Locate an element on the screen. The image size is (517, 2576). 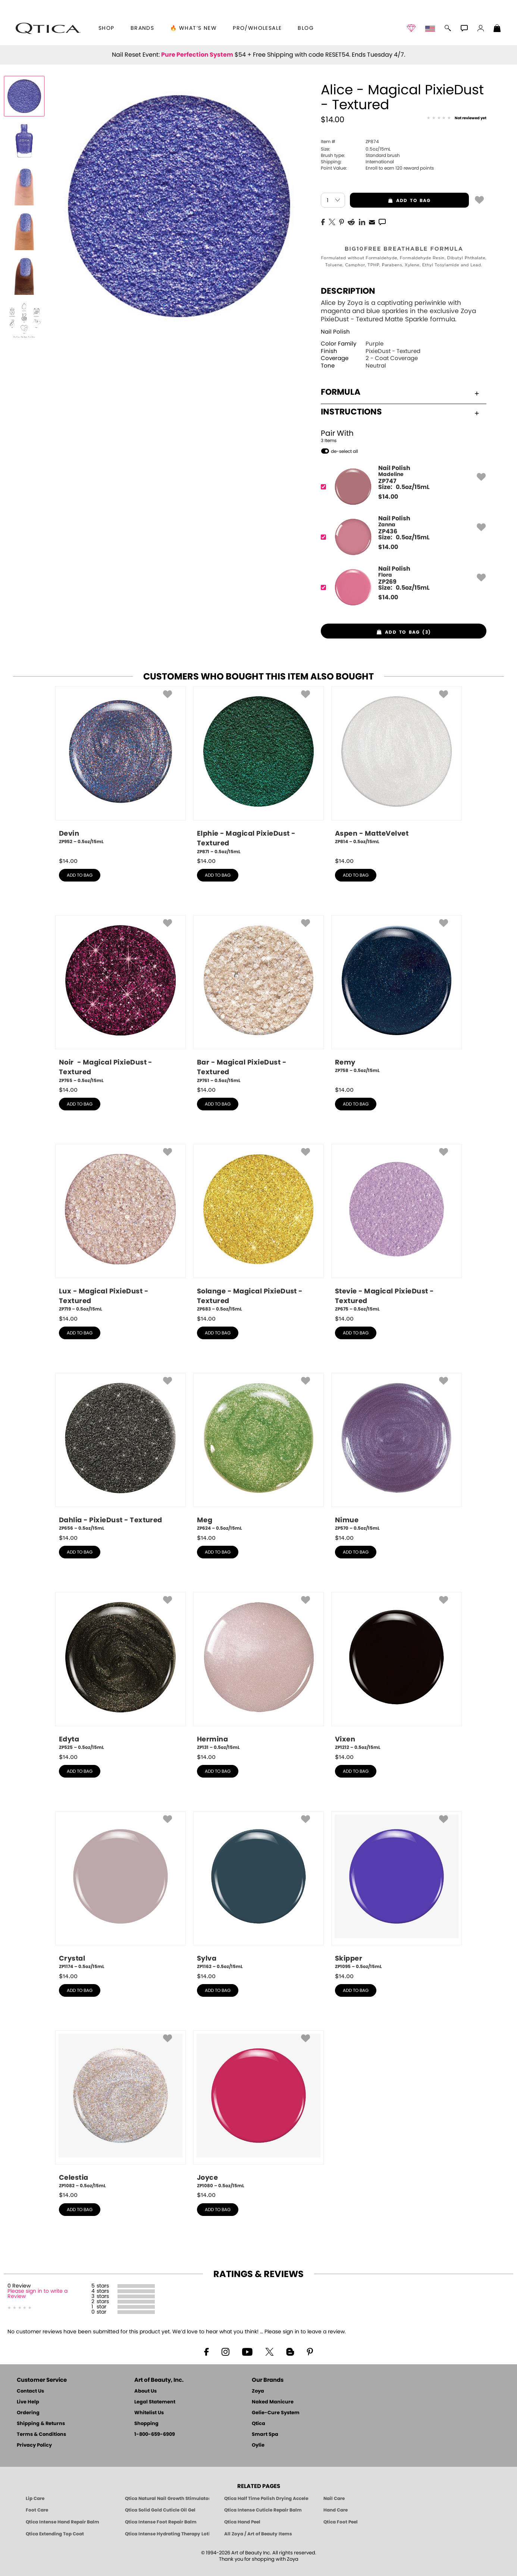
Legal Statement is located at coordinates (154, 2402).